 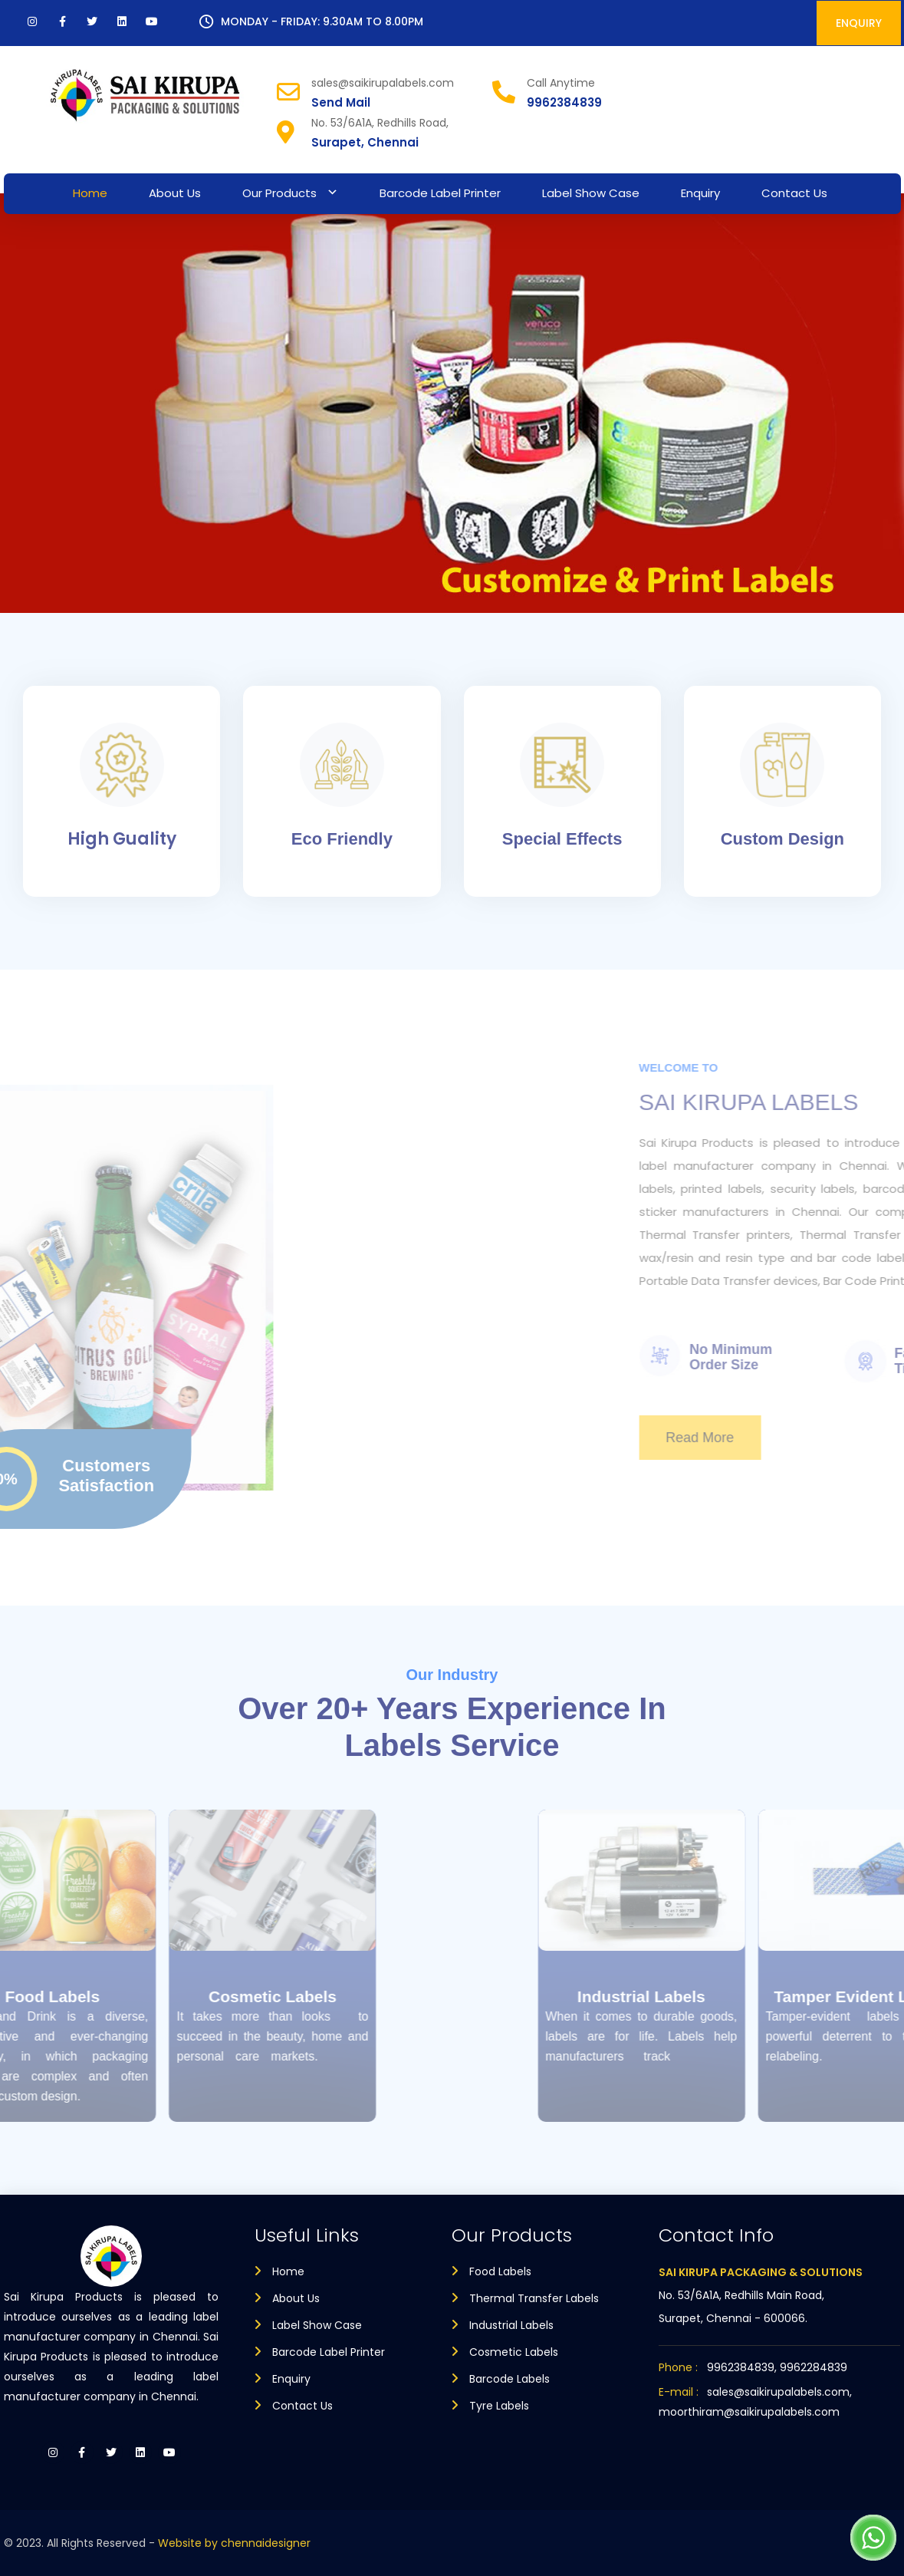 I want to click on Enquiry, so click(x=700, y=193).